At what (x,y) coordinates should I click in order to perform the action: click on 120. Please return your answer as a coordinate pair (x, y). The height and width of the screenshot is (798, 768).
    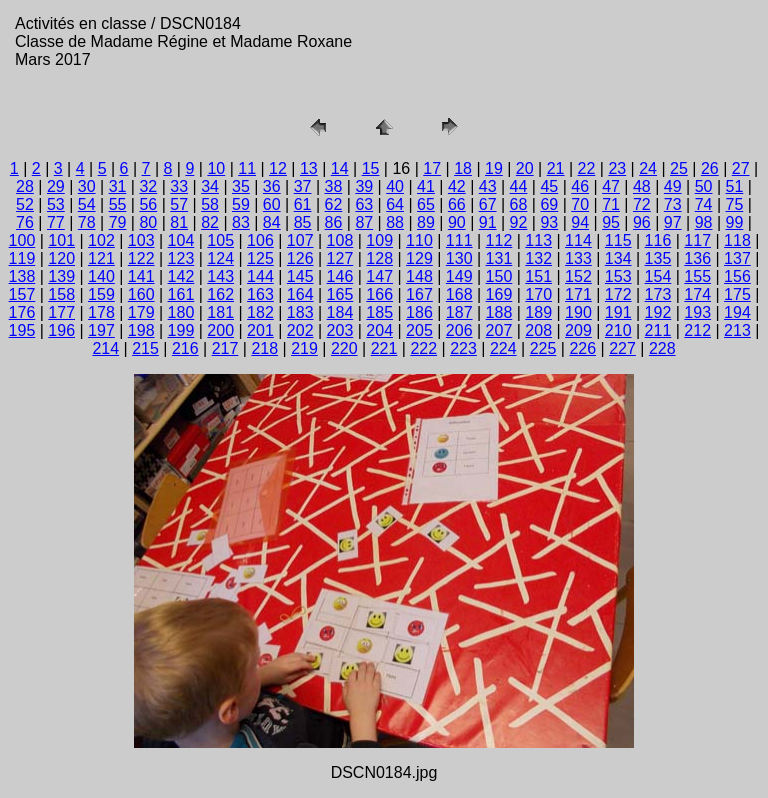
    Looking at the image, I should click on (61, 258).